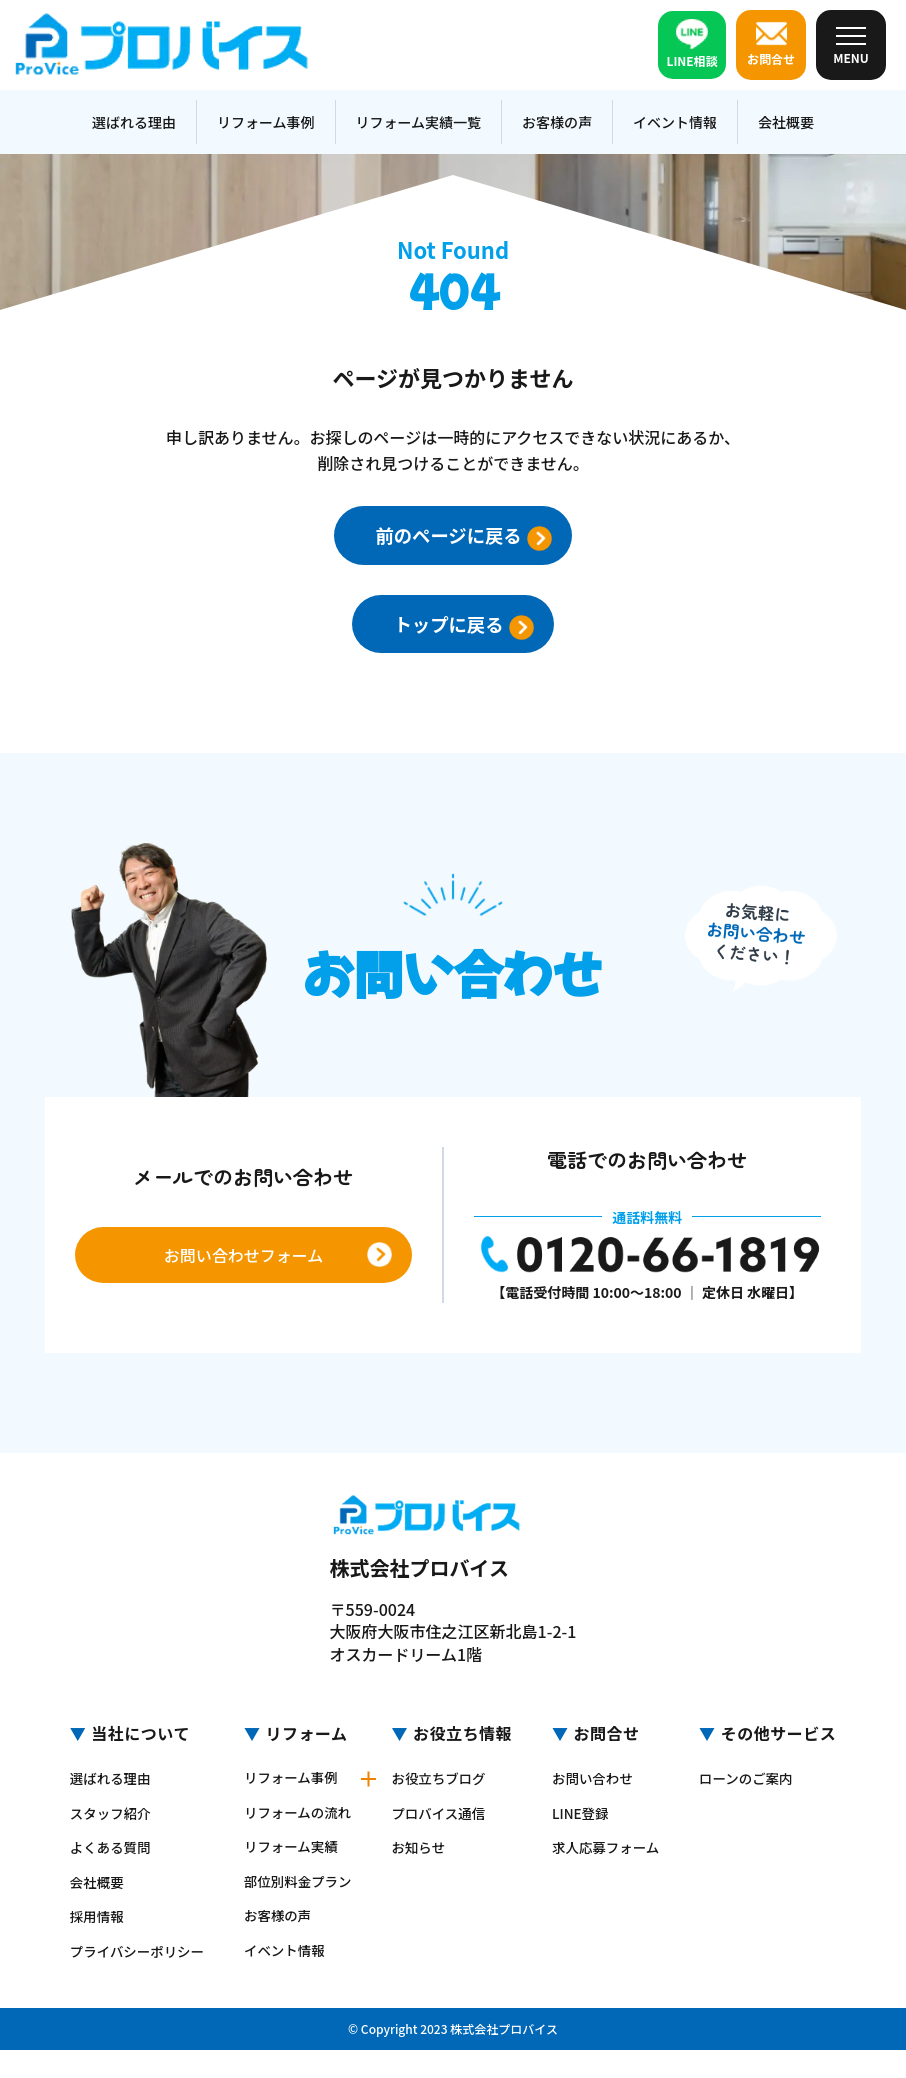  Describe the element at coordinates (293, 1904) in the screenshot. I see `部位別料金プラン` at that location.